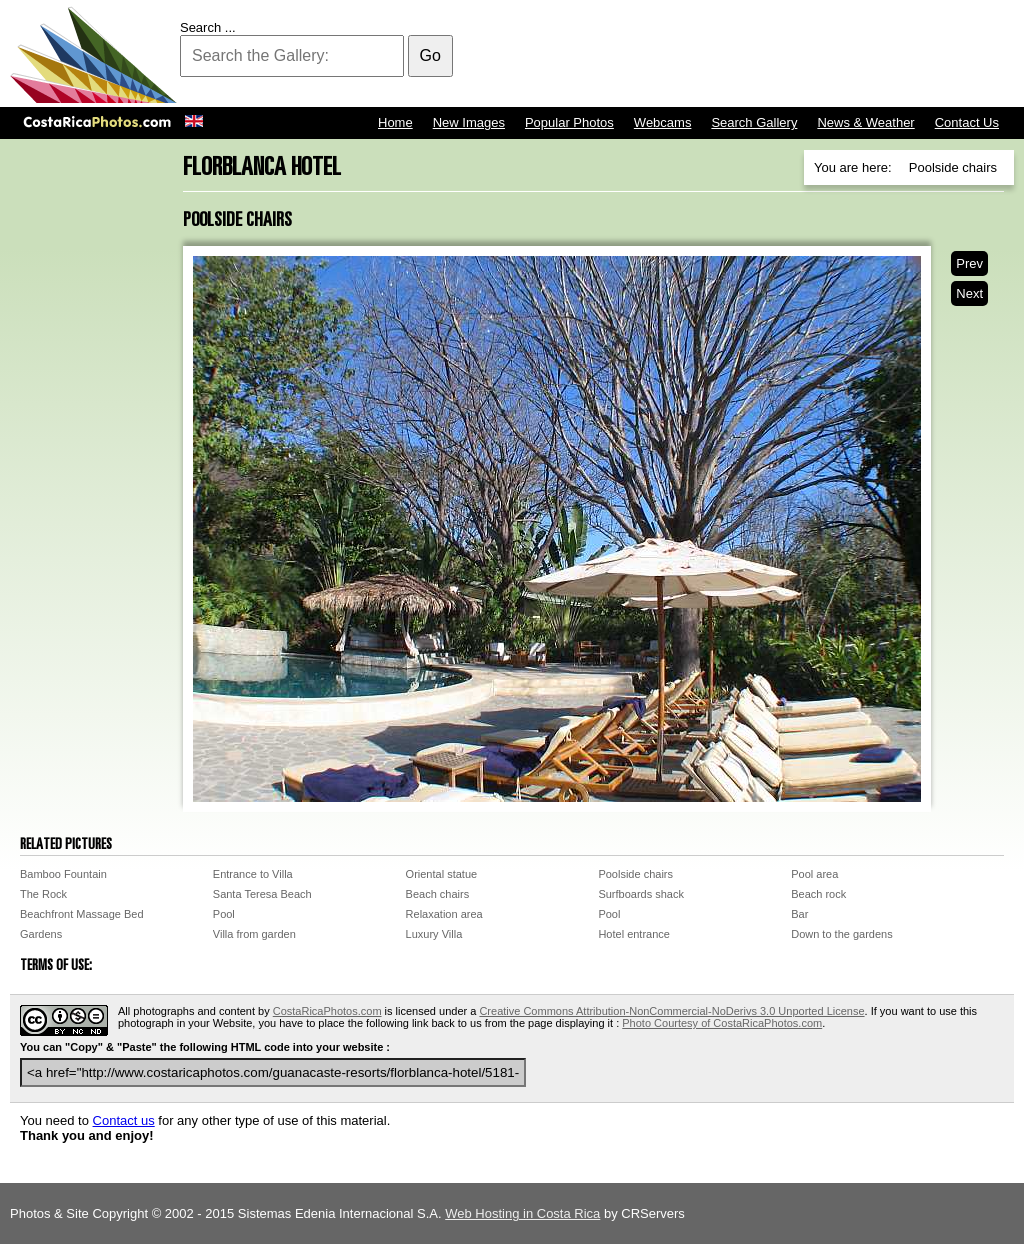  What do you see at coordinates (254, 934) in the screenshot?
I see `Villa from garden` at bounding box center [254, 934].